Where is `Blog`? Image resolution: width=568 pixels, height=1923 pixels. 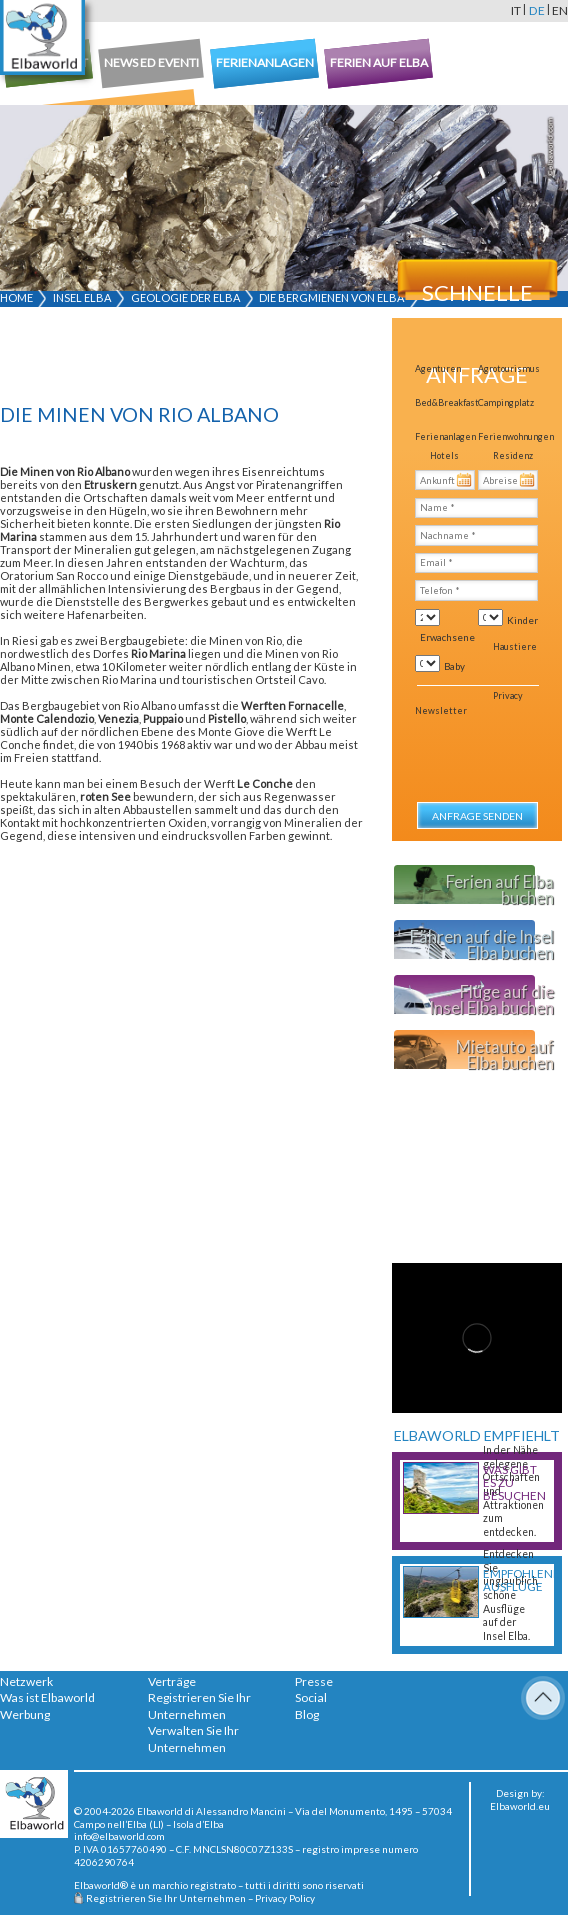 Blog is located at coordinates (307, 1714).